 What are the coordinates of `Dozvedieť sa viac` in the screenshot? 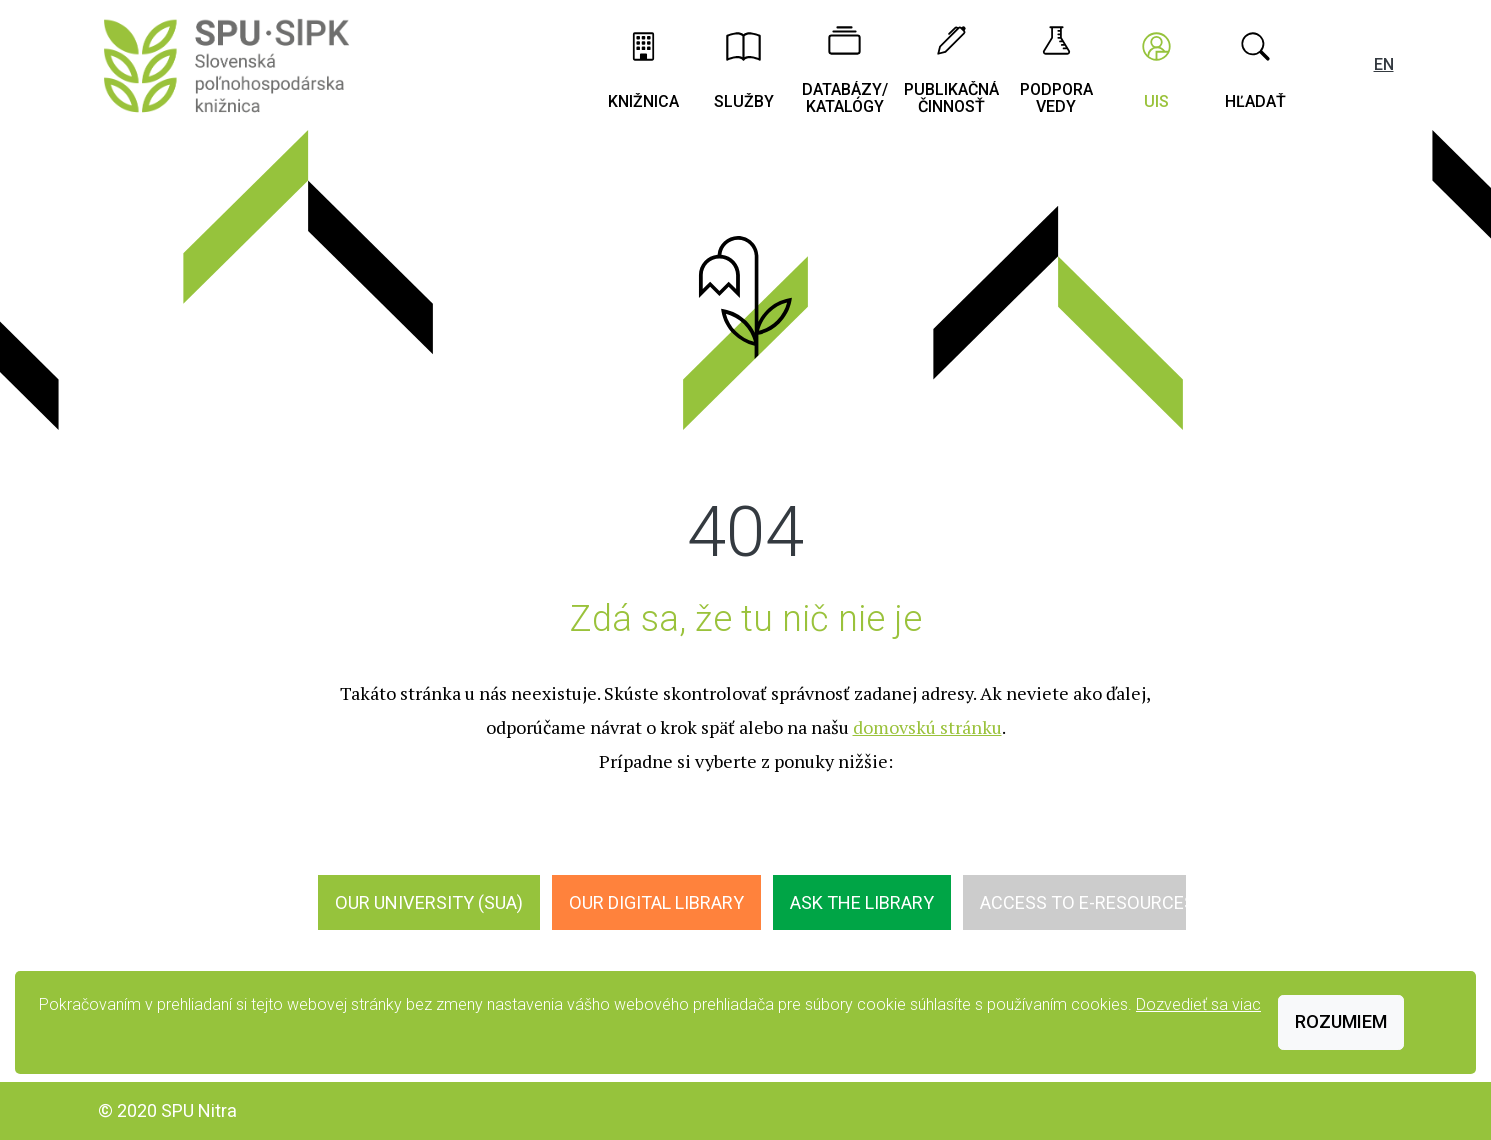 It's located at (1198, 1004).